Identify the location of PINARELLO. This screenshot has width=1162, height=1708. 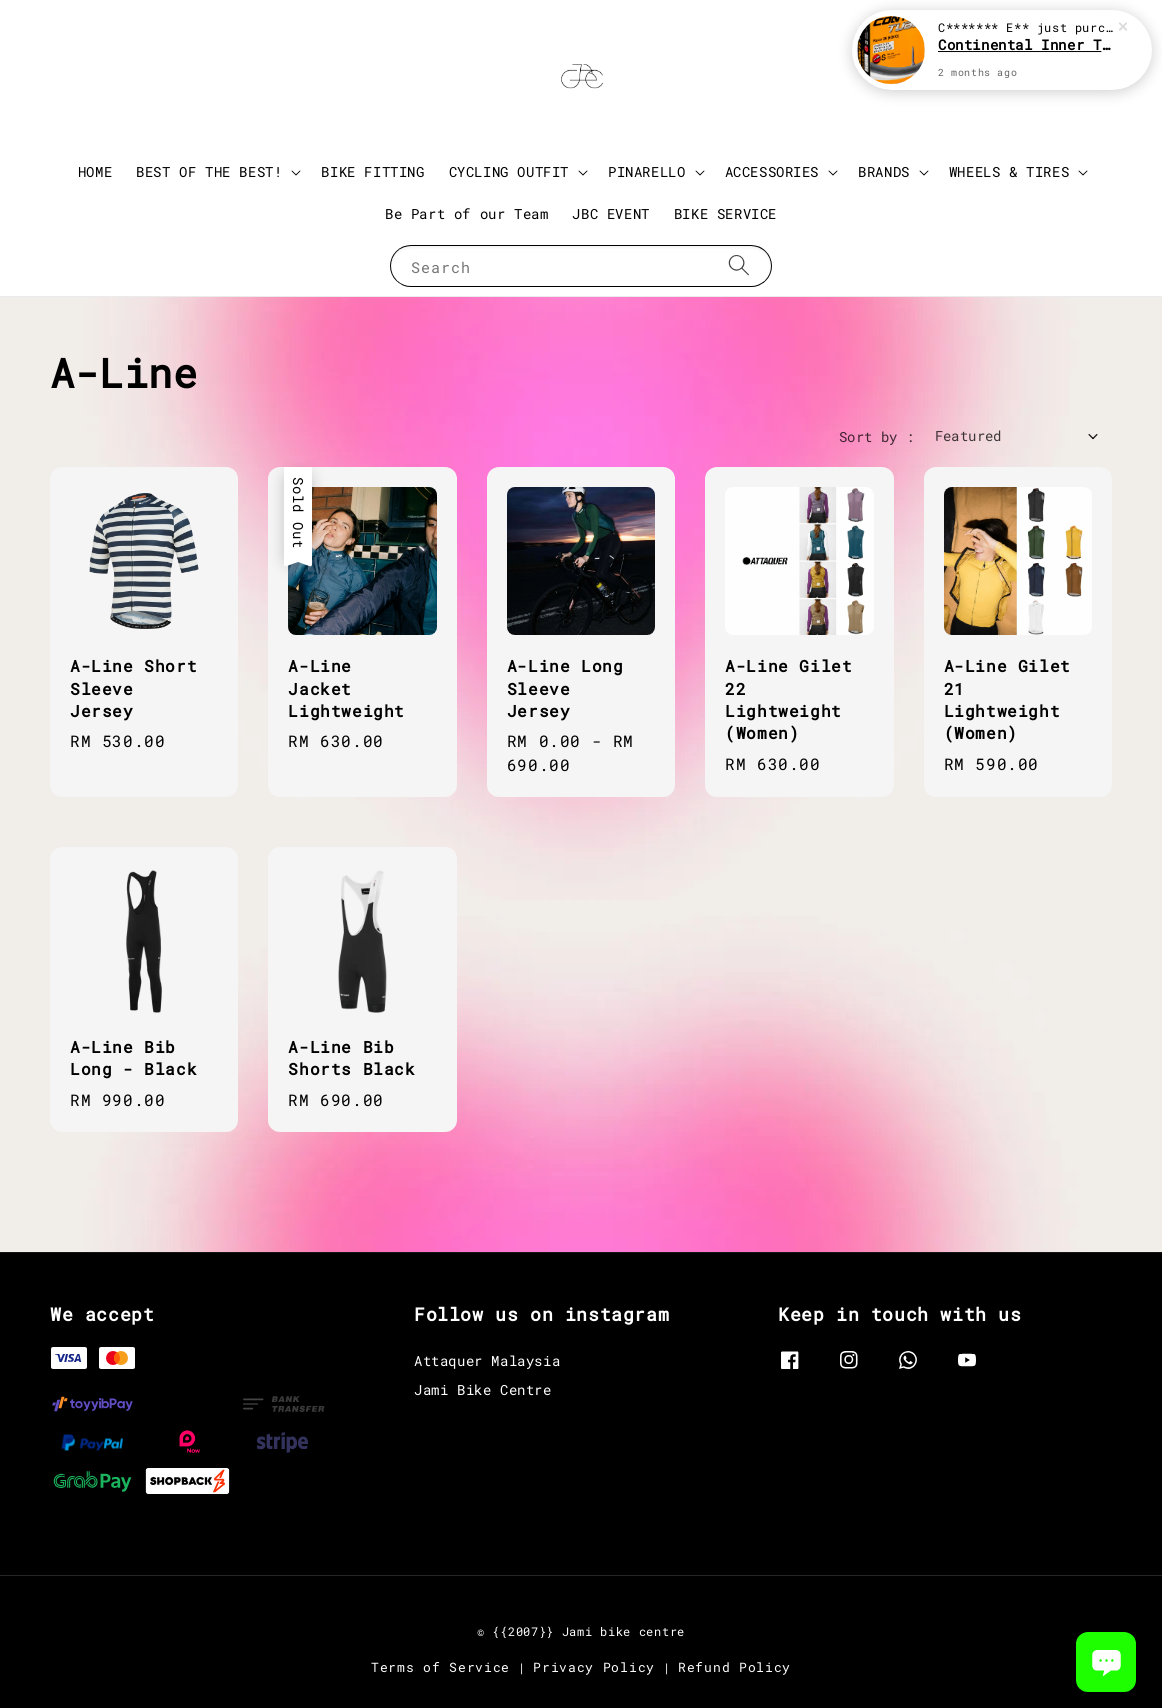
(646, 172).